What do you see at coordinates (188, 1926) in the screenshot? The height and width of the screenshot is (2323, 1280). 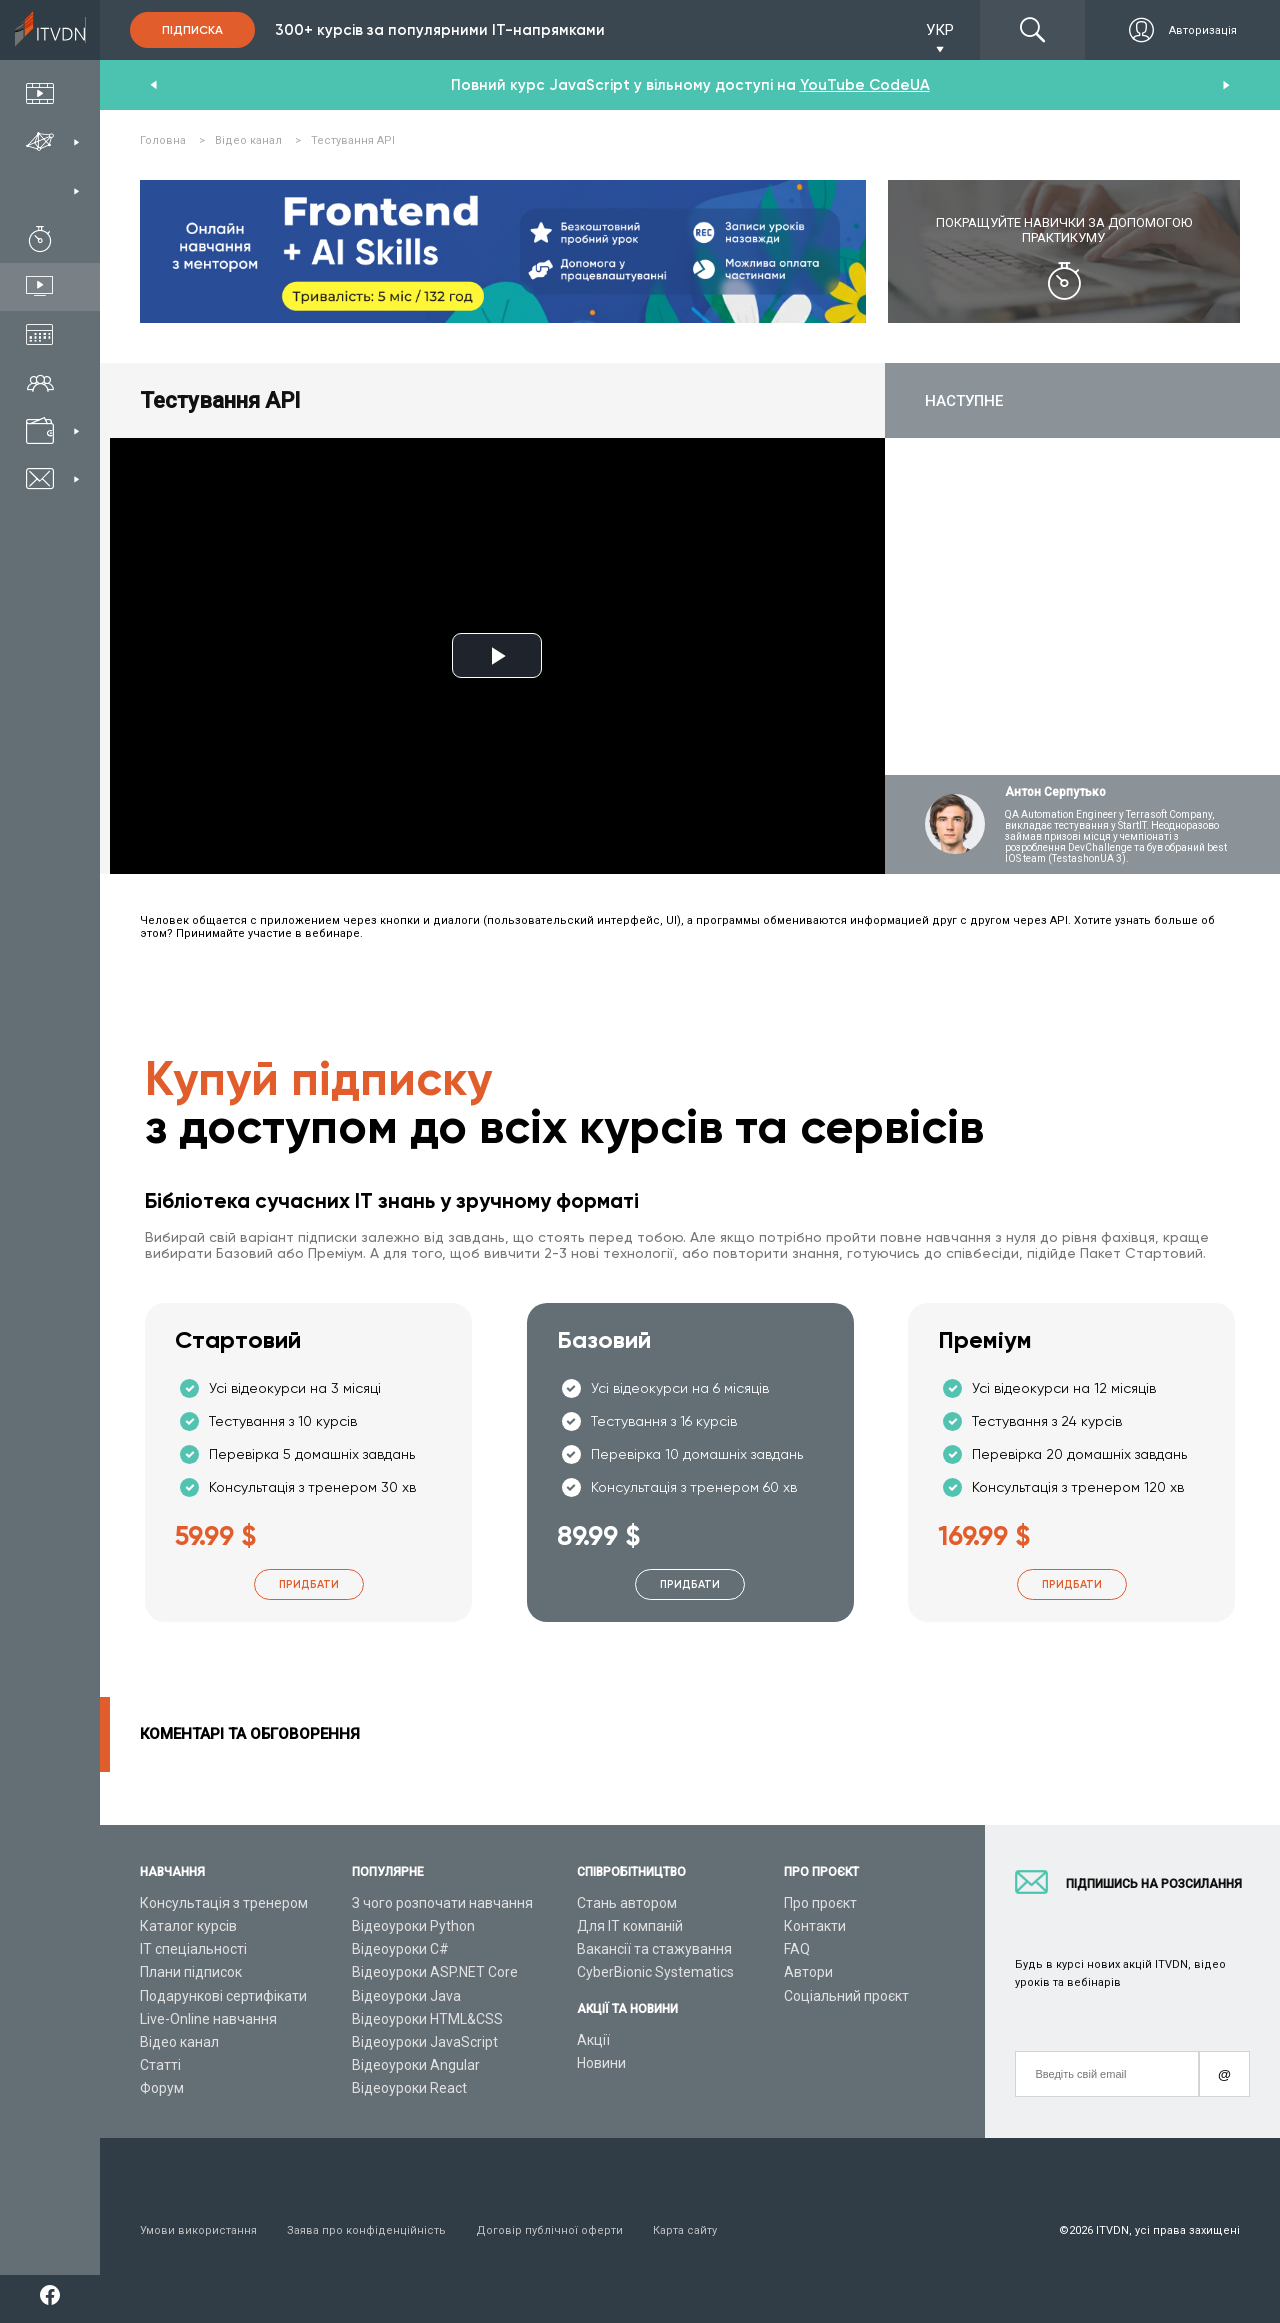 I see `Каталог курсів` at bounding box center [188, 1926].